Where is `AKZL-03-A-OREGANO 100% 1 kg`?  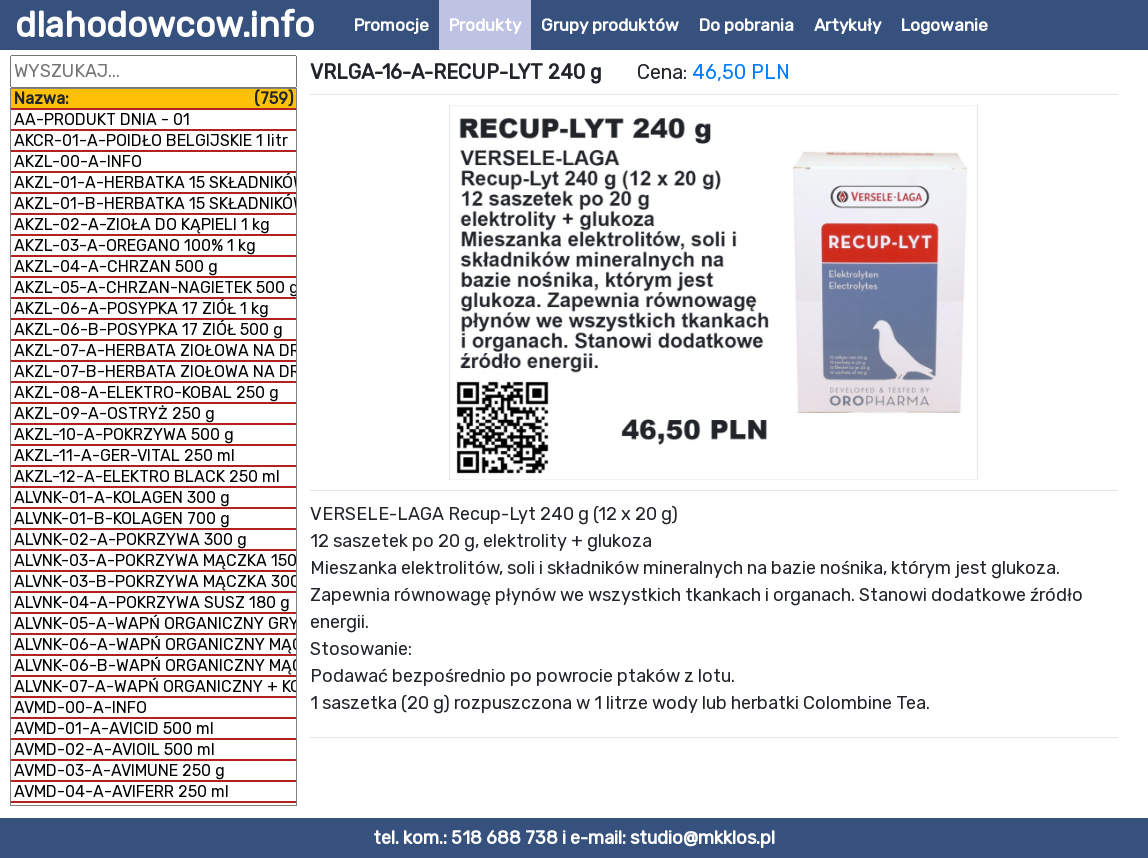 AKZL-03-A-OREGANO 100% 1 kg is located at coordinates (135, 245).